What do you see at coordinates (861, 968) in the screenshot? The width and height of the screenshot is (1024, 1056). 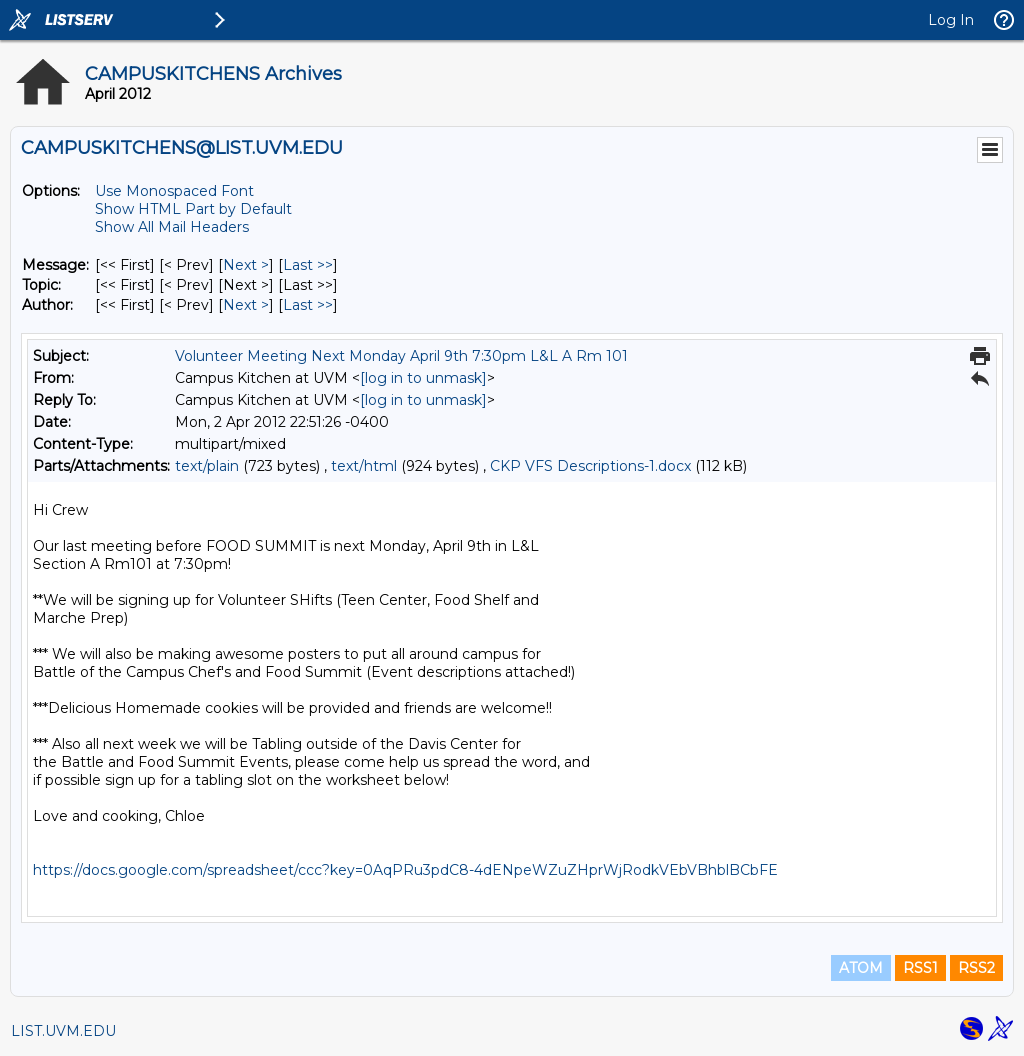 I see `ATOM` at bounding box center [861, 968].